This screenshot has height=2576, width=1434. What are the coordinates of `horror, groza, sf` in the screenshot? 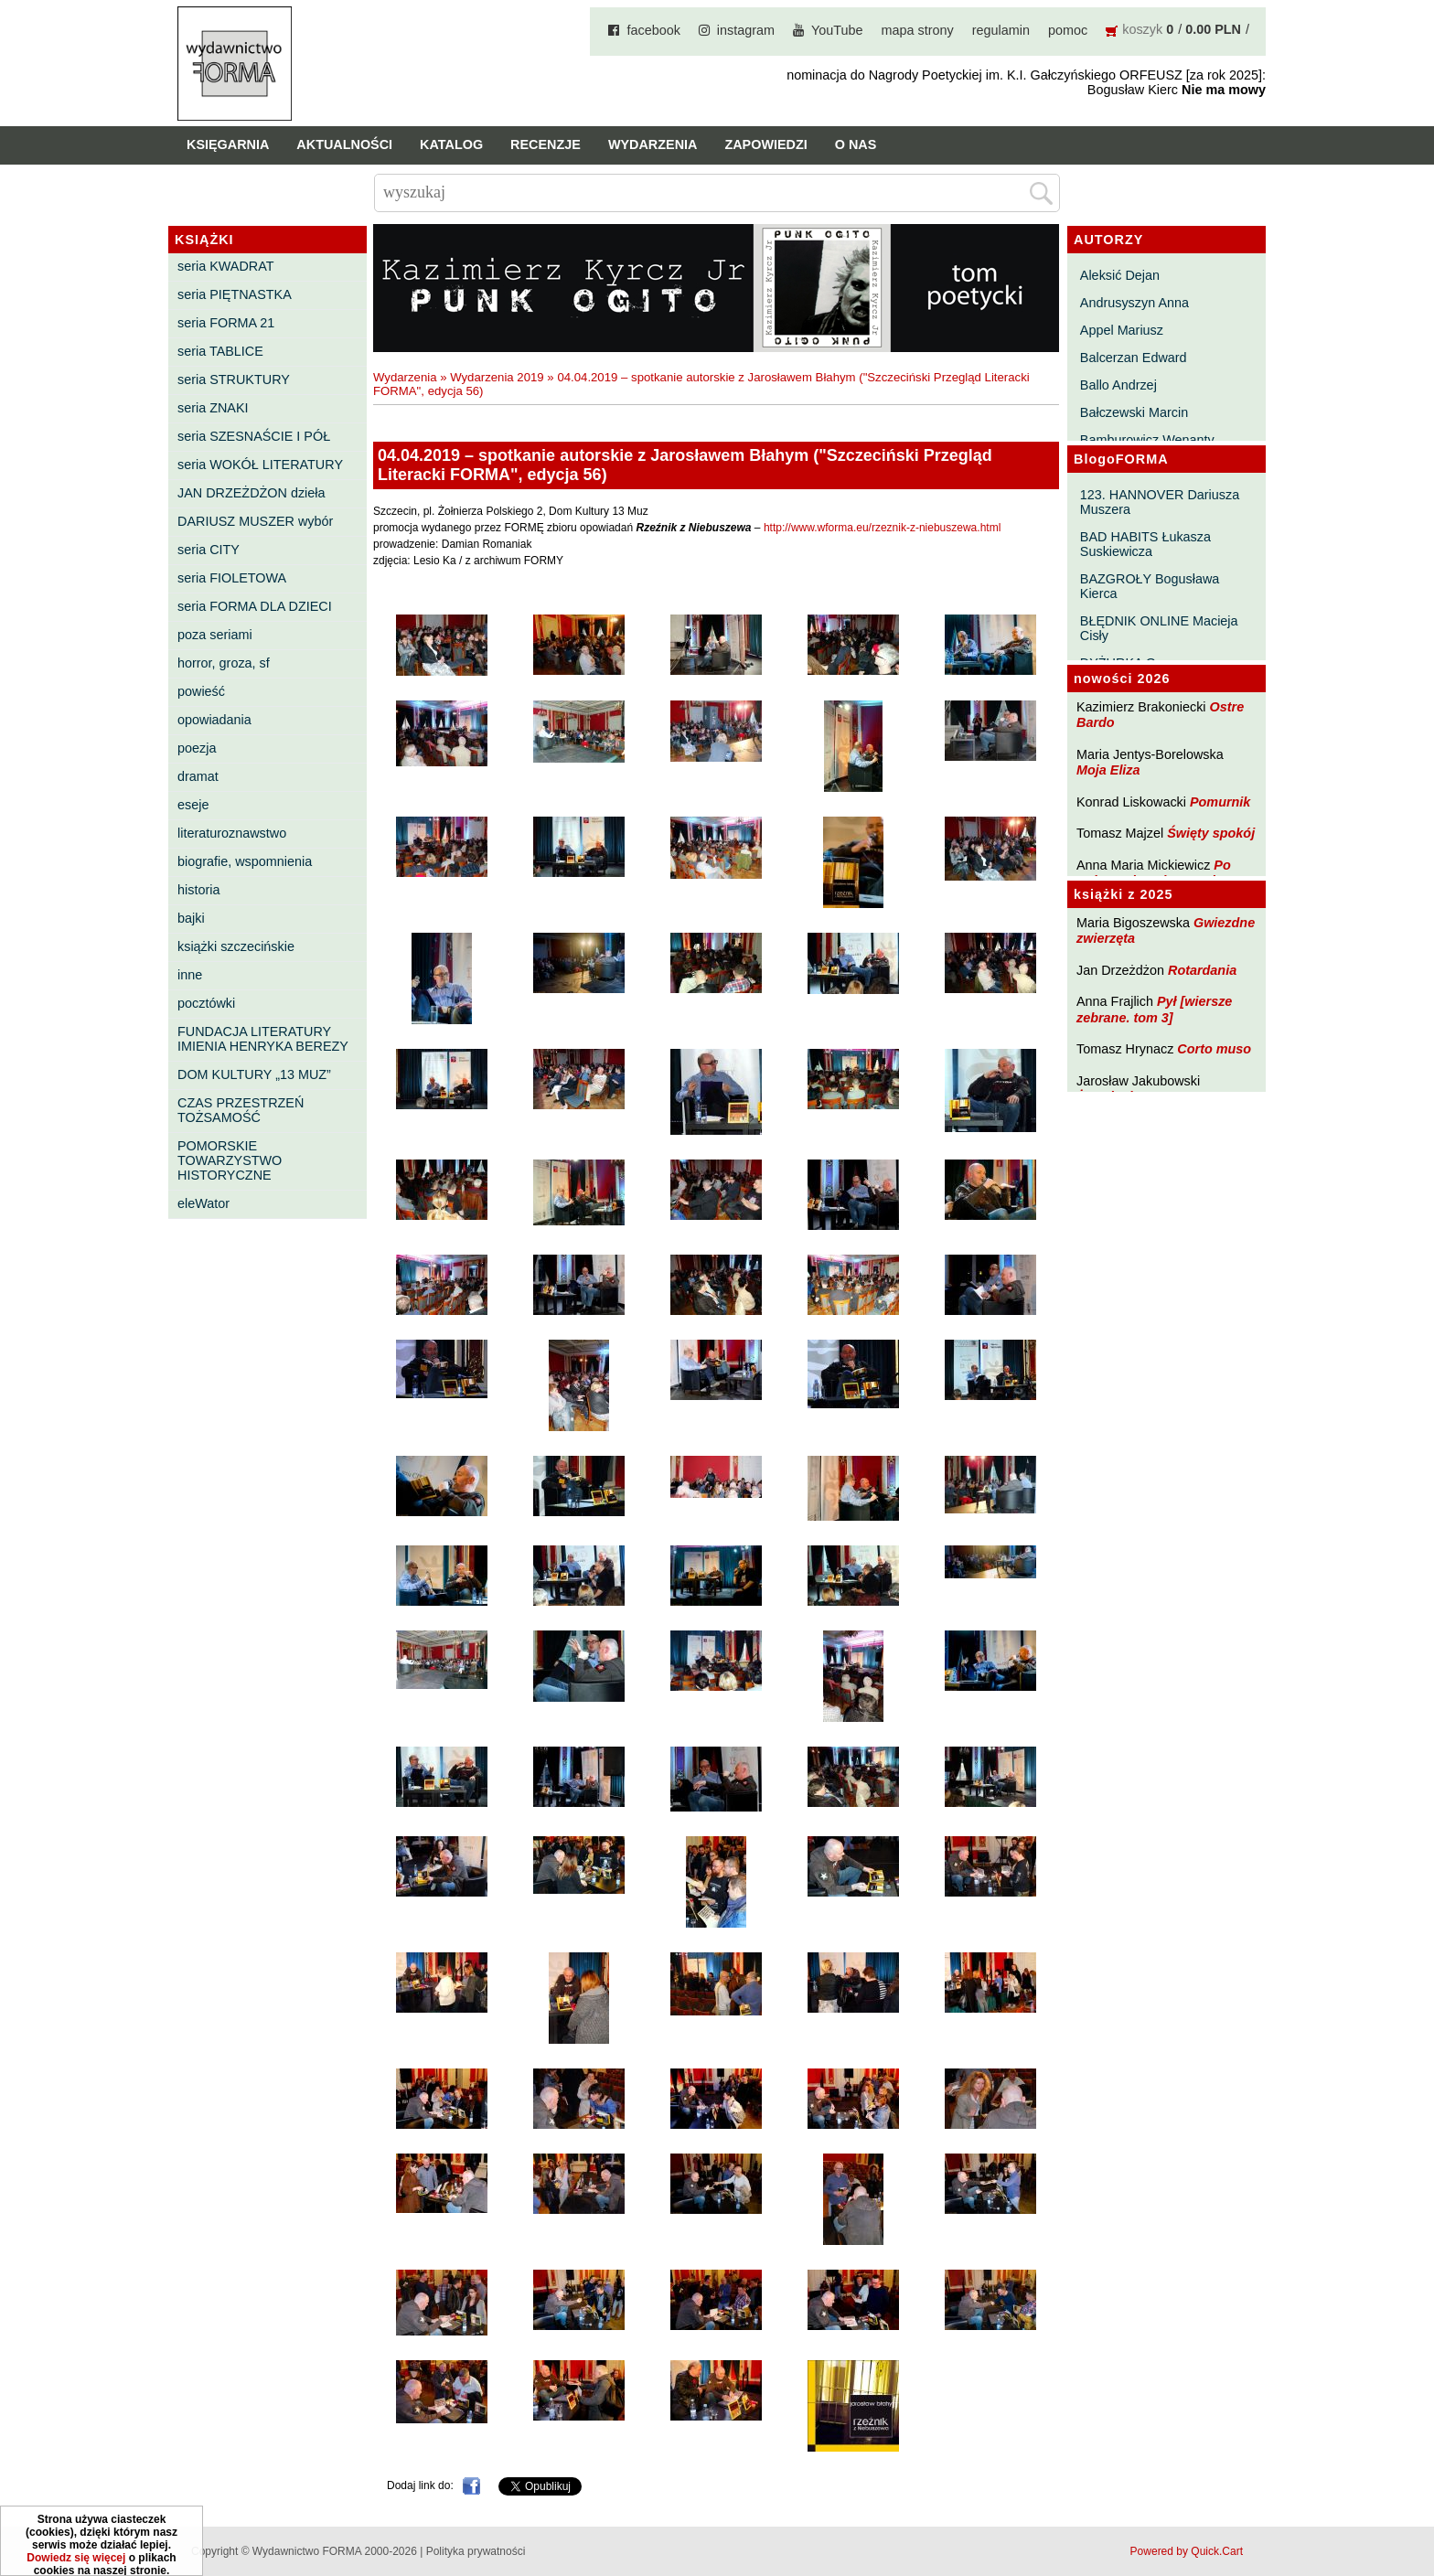 It's located at (223, 663).